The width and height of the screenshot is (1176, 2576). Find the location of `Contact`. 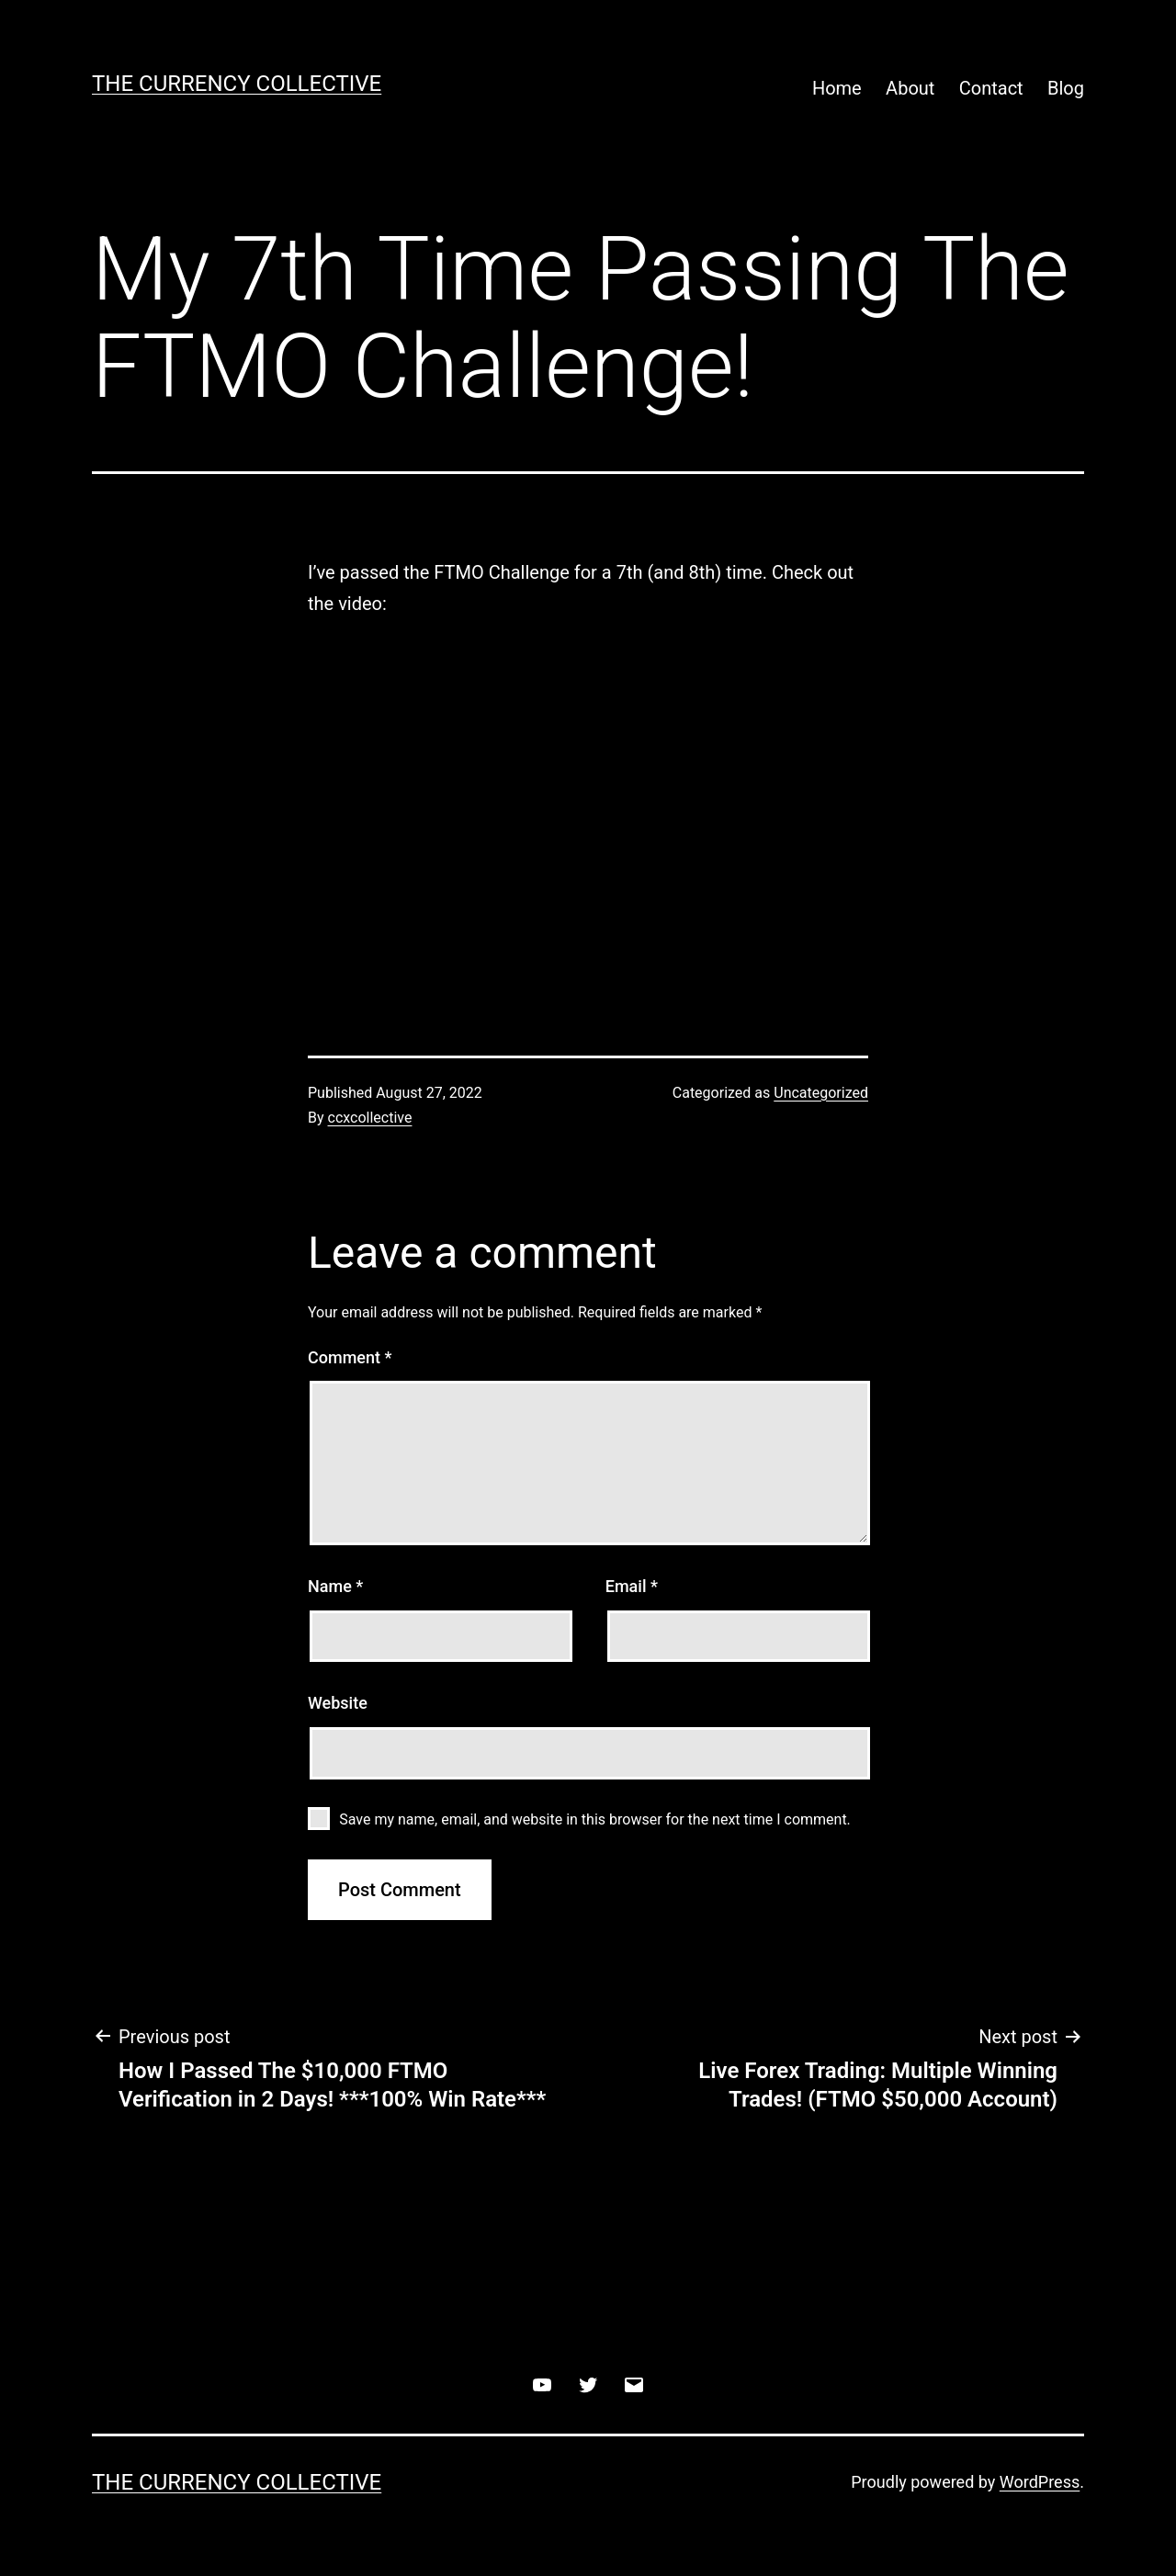

Contact is located at coordinates (991, 88).